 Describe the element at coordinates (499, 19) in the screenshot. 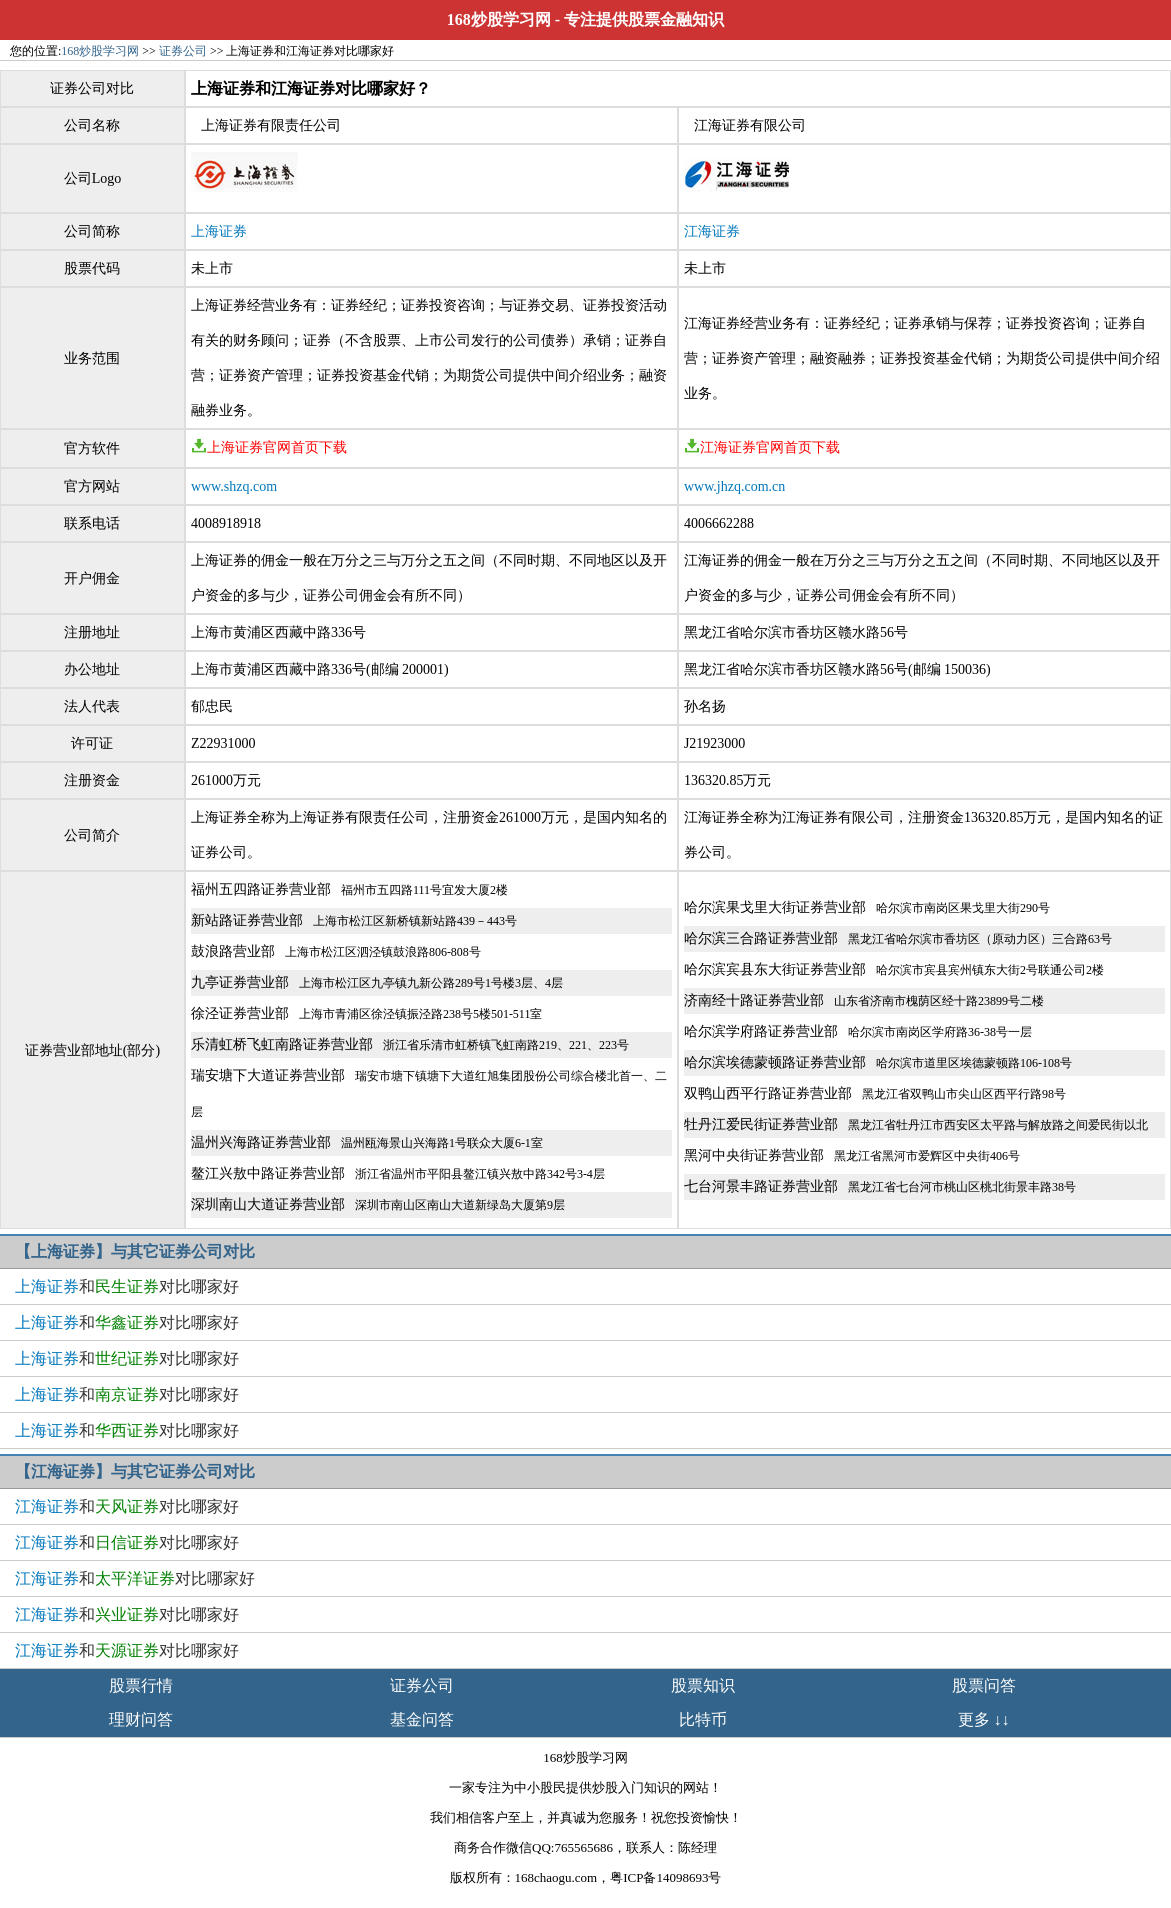

I see `168炒股学习网` at that location.